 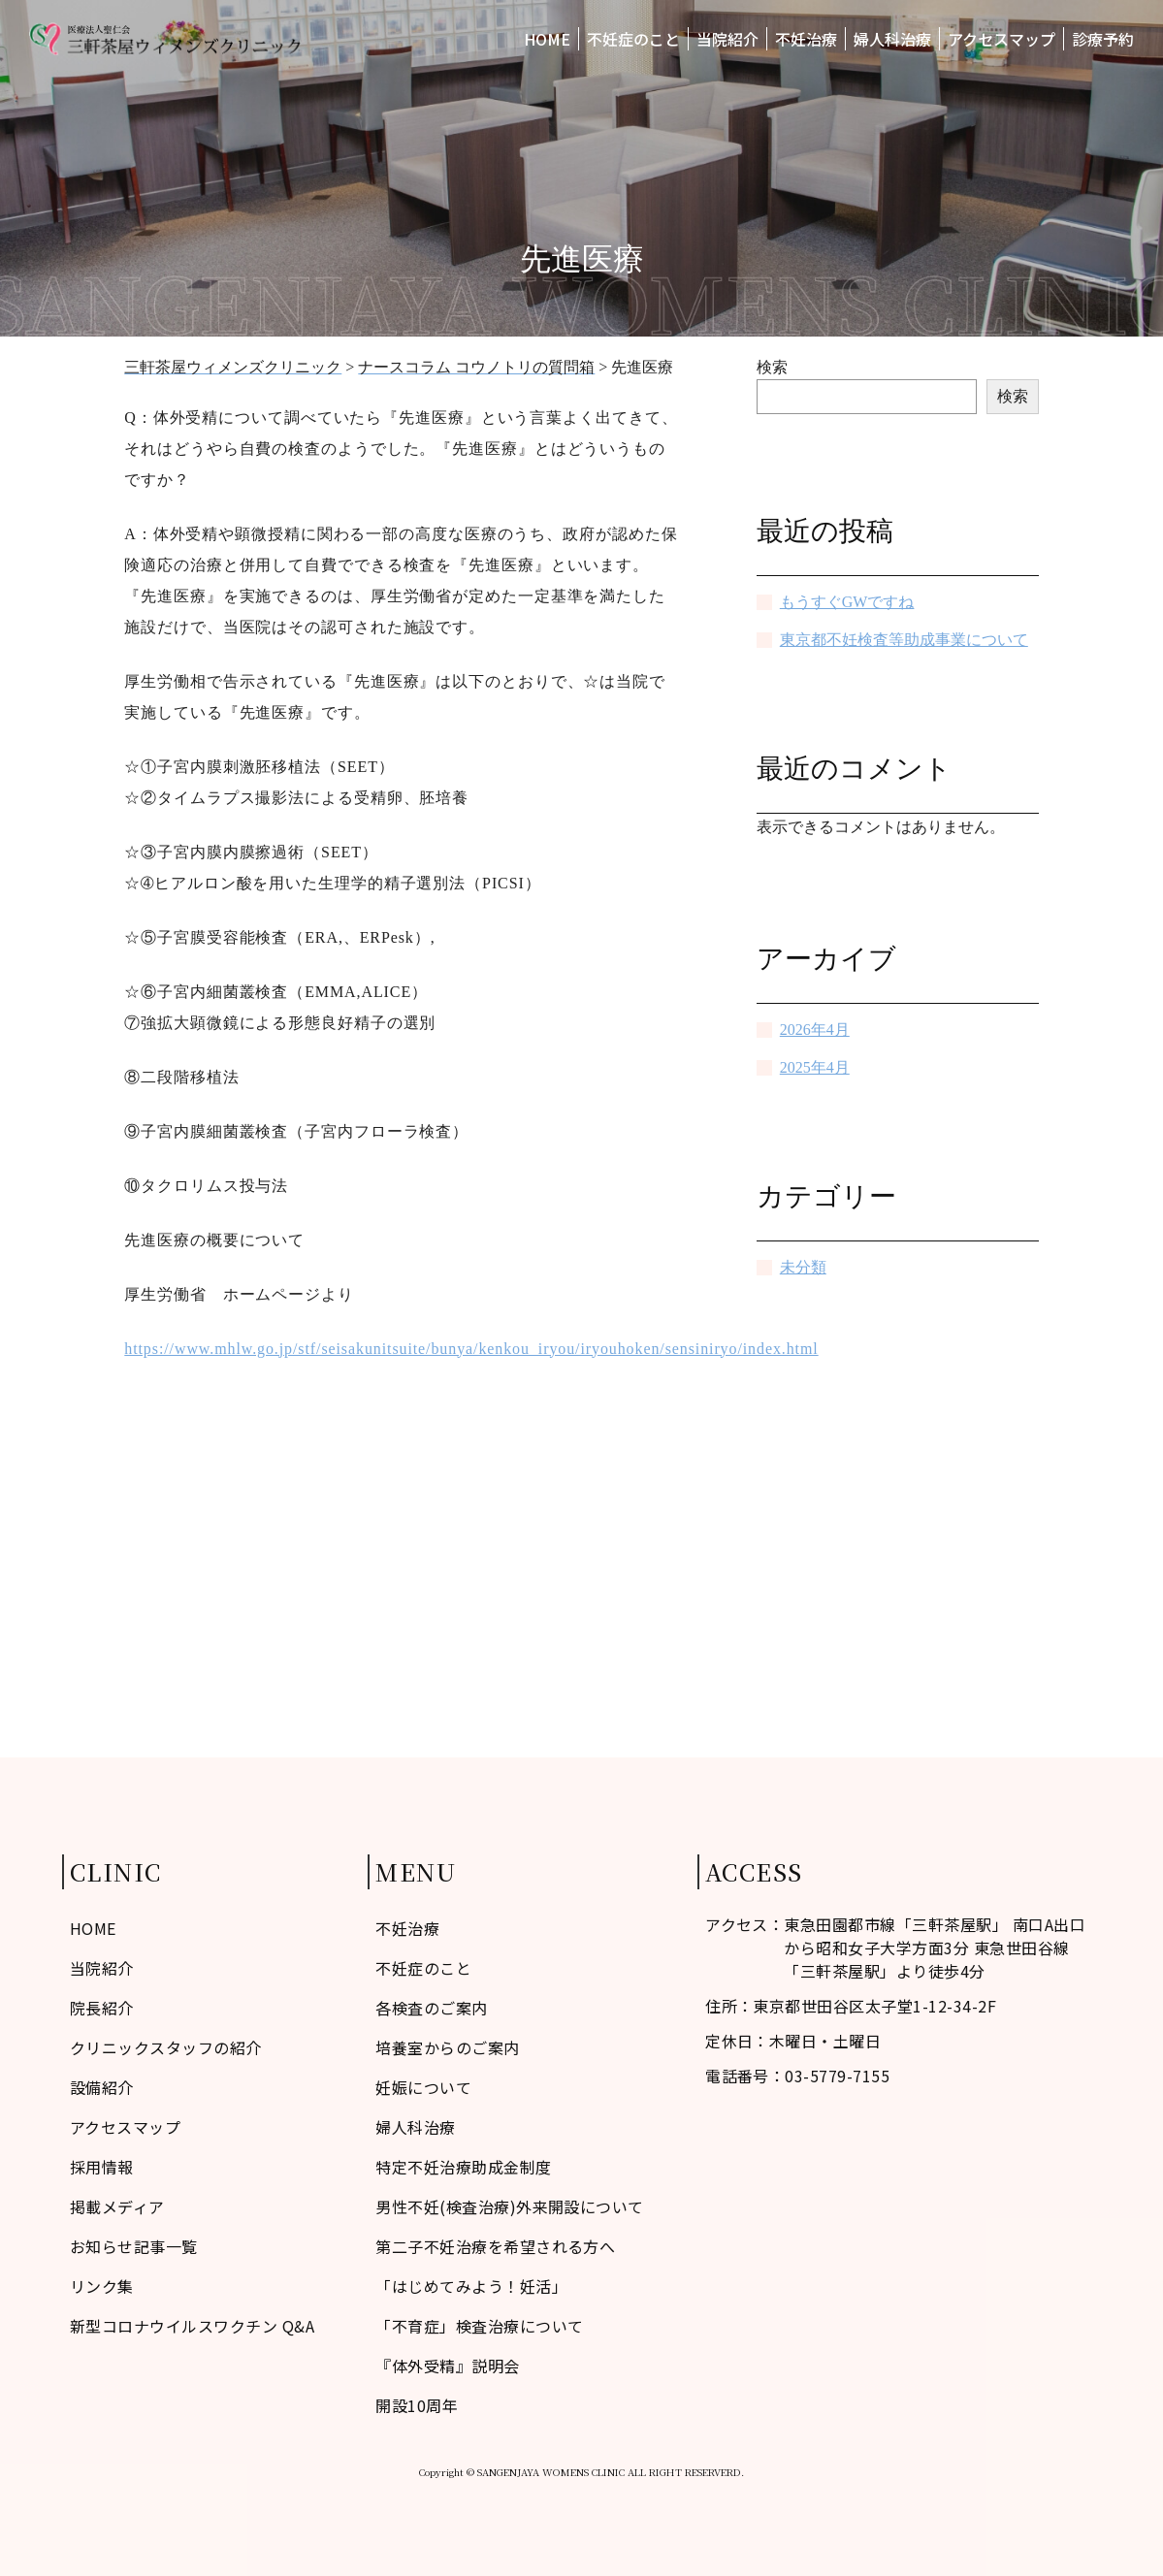 I want to click on 特定不妊治療助成金制度, so click(x=463, y=2166).